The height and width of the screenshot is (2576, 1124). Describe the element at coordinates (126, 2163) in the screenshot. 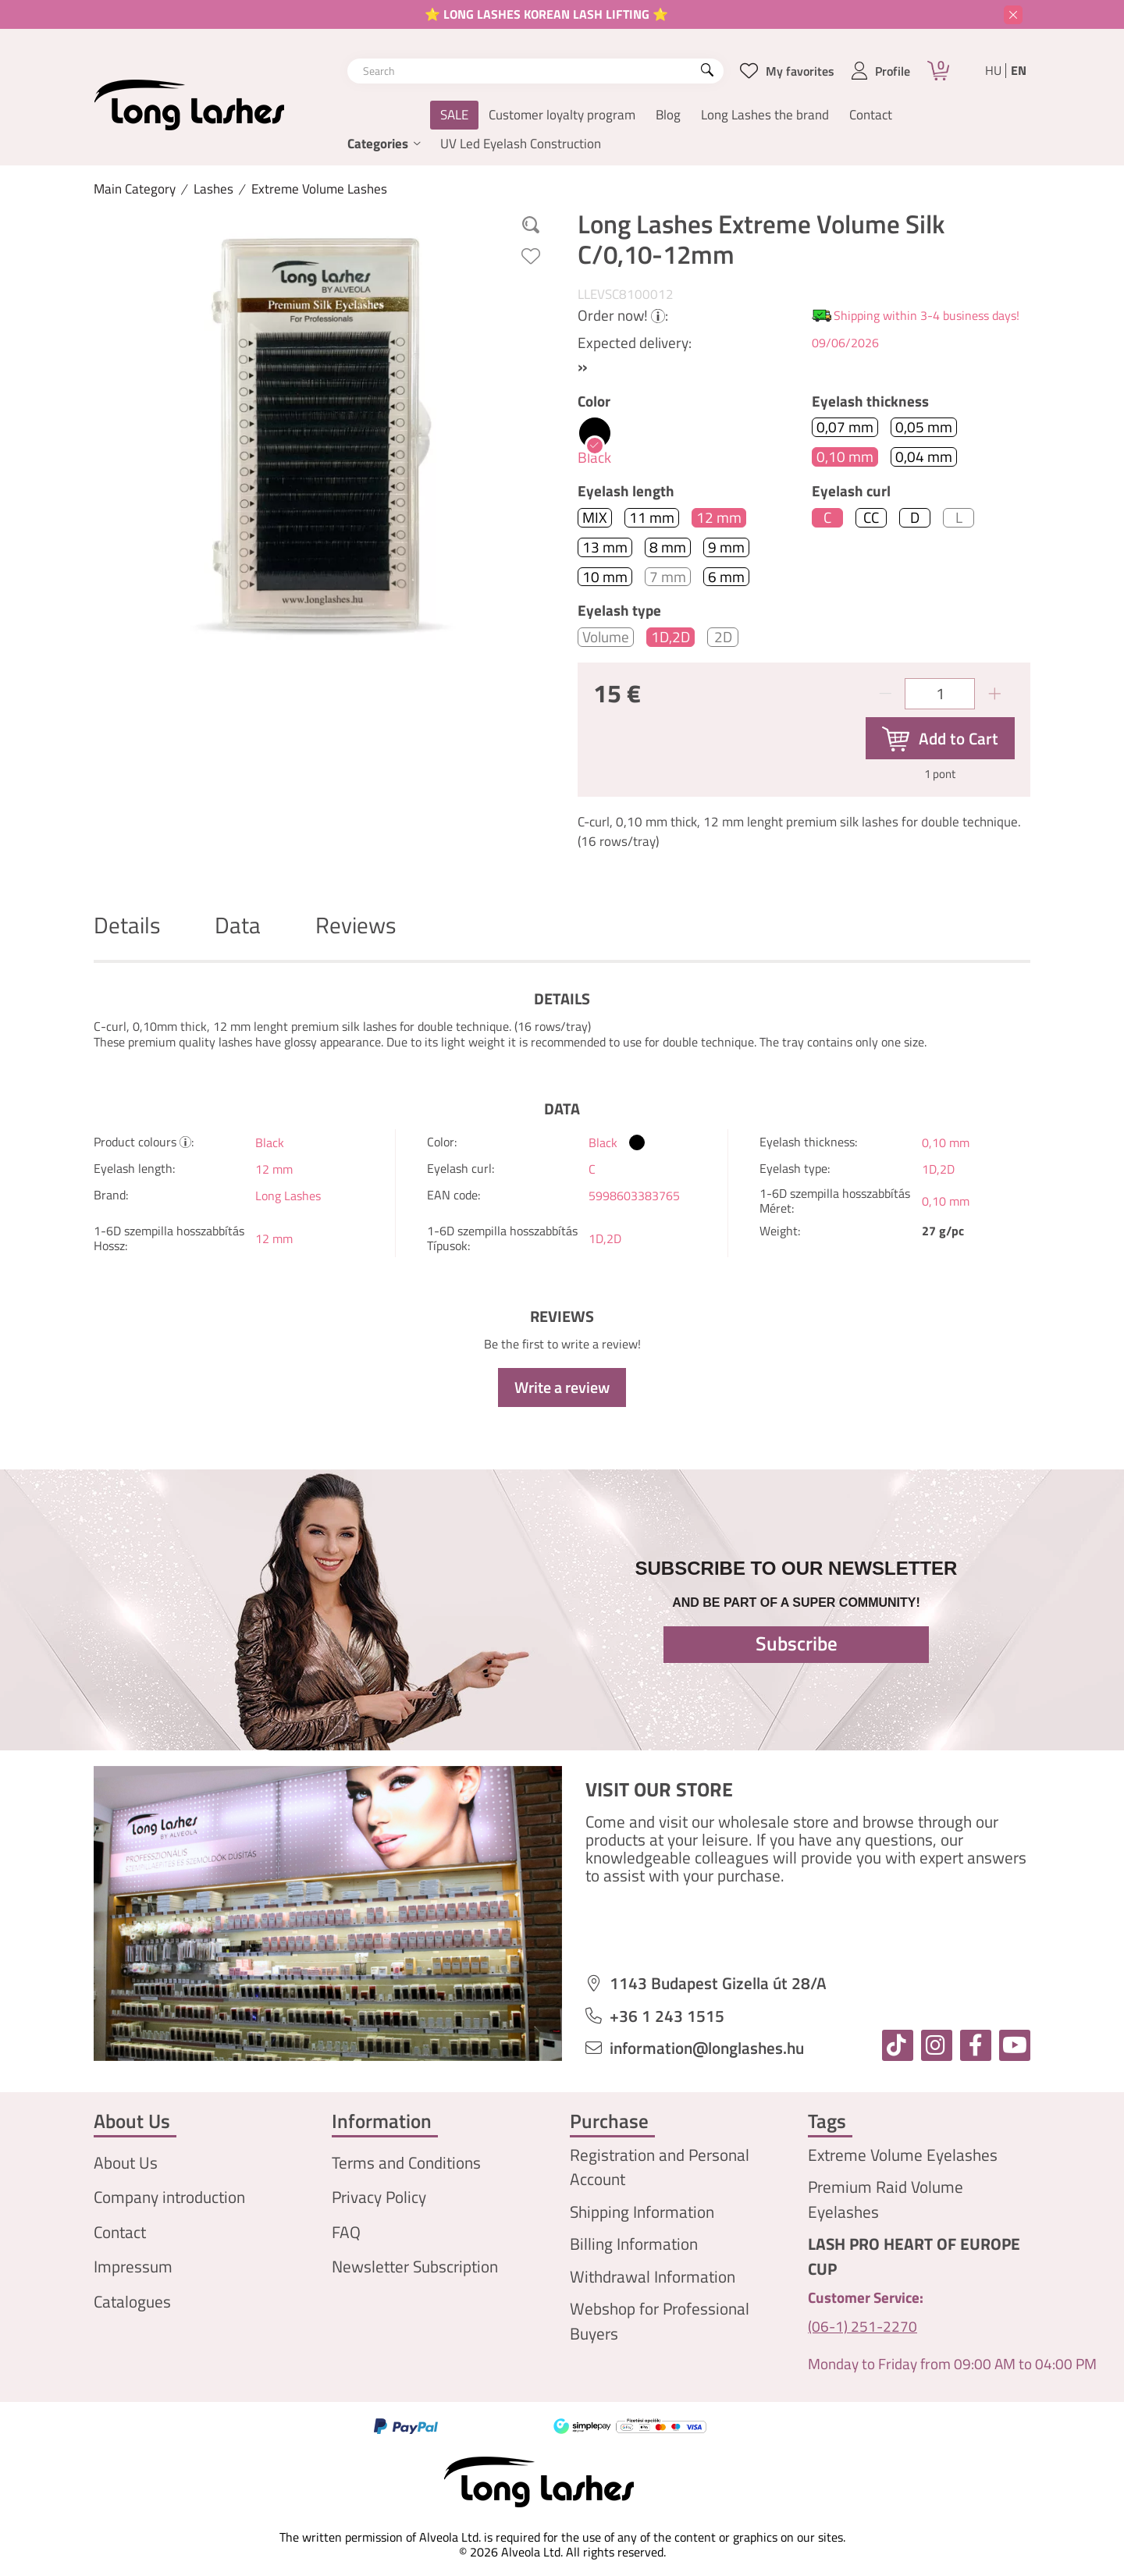

I see `About Us` at that location.